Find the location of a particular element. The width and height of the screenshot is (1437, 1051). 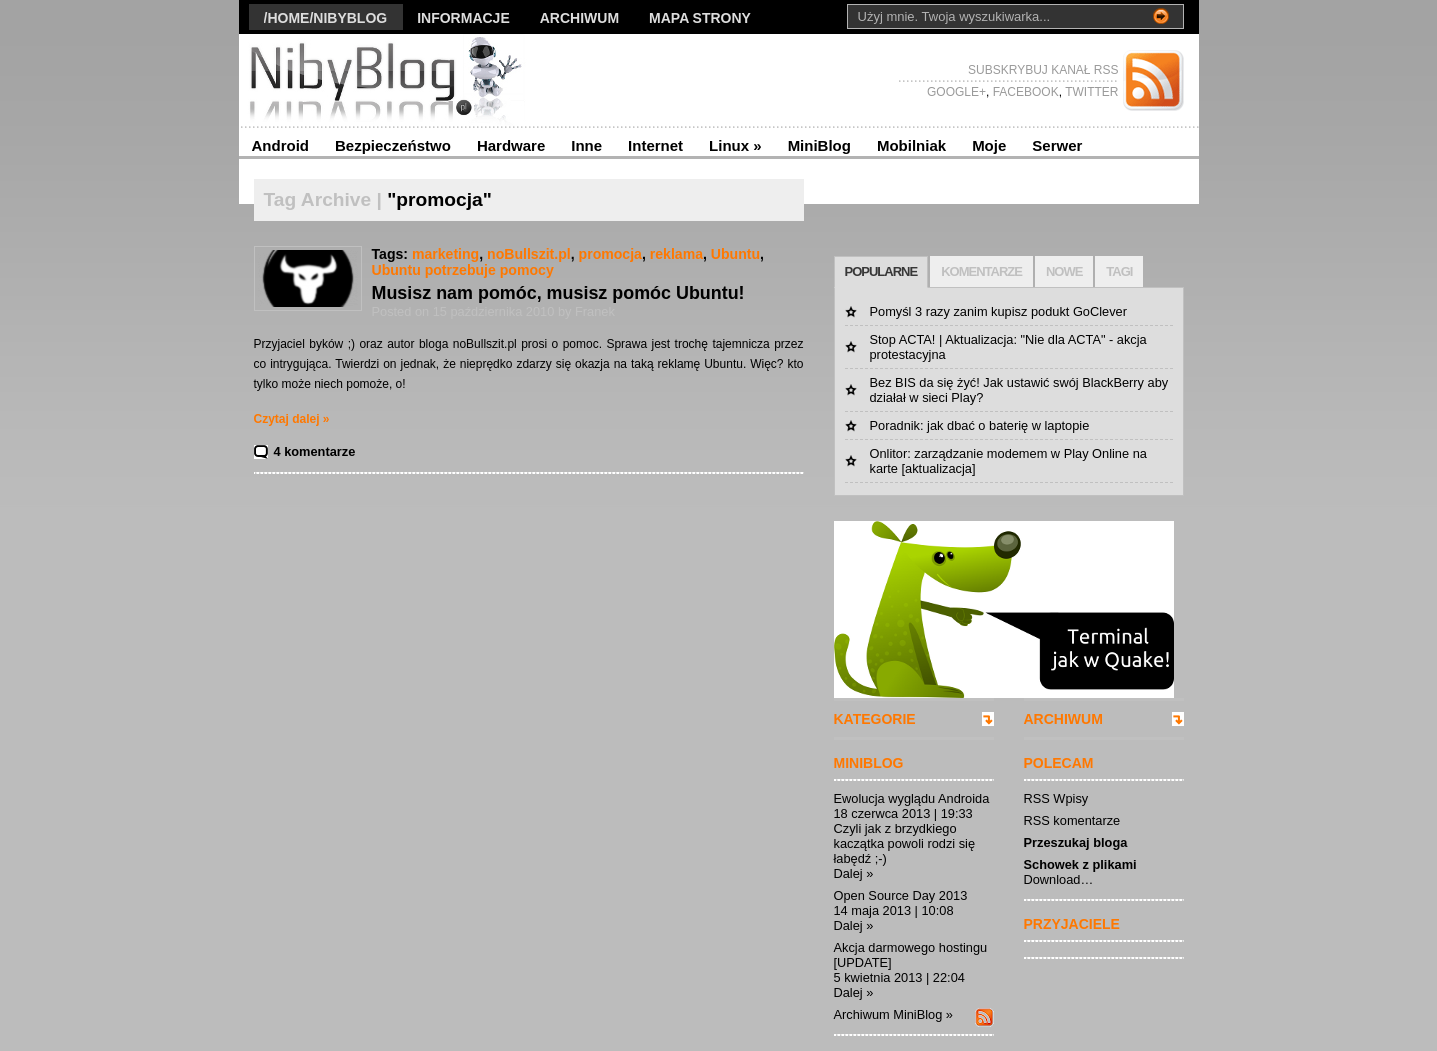

MiniBlog is located at coordinates (819, 145).